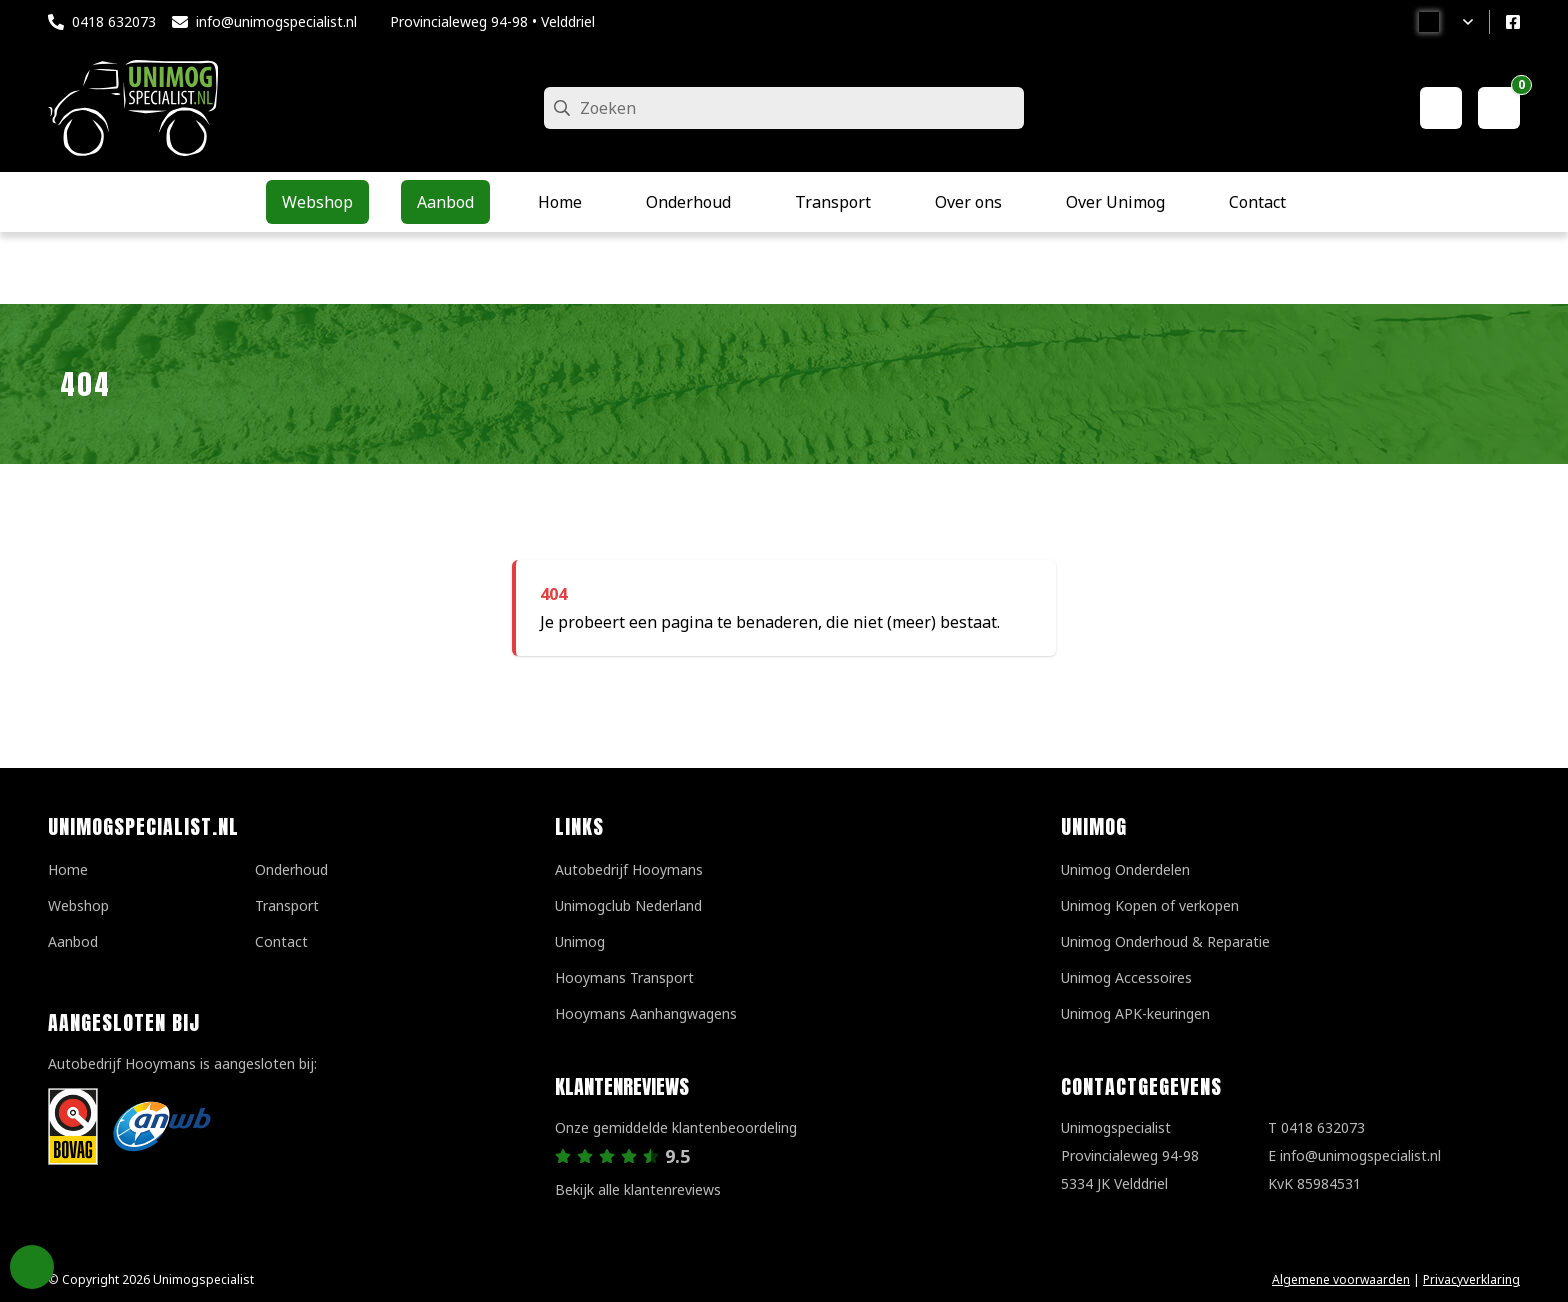 The height and width of the screenshot is (1302, 1568). I want to click on Hooymans Transport, so click(624, 977).